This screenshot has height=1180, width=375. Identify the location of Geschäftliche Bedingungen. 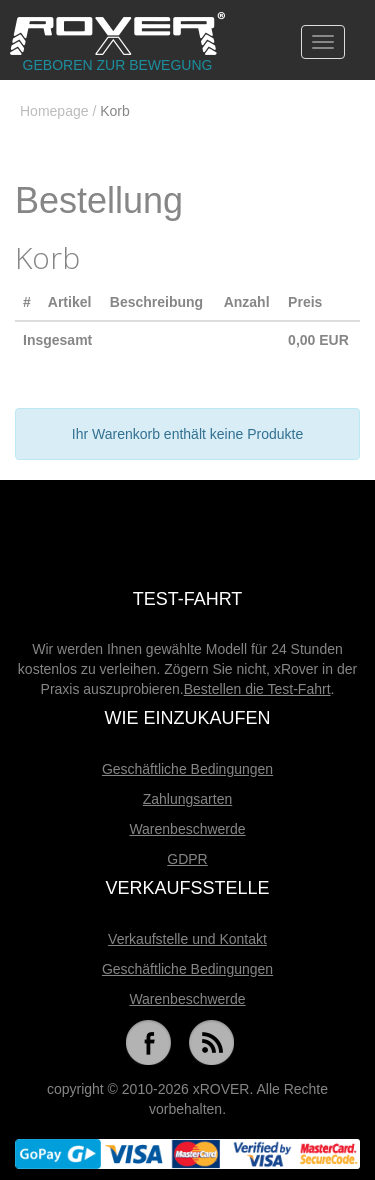
(187, 769).